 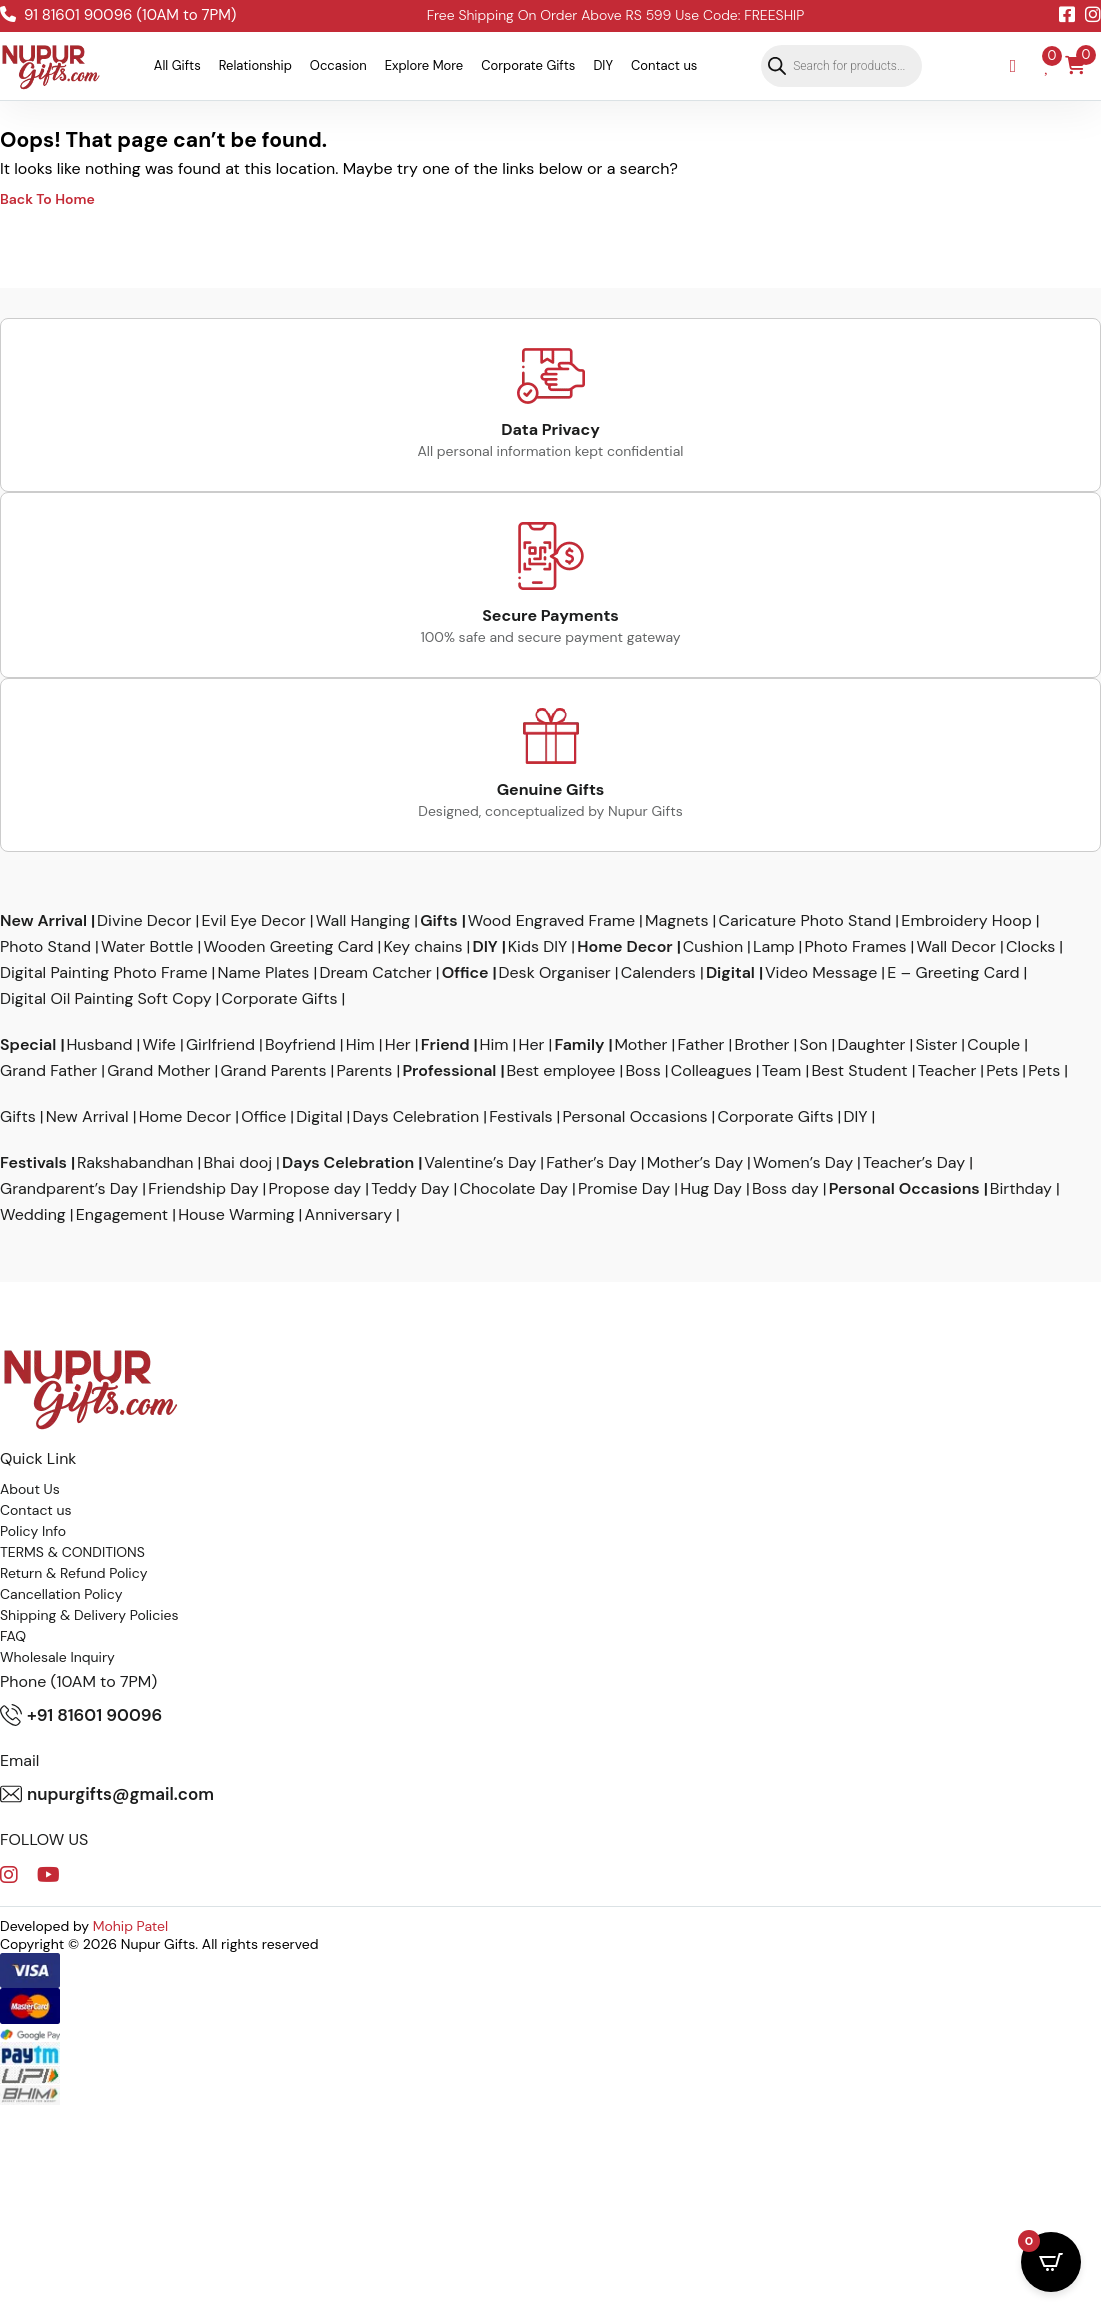 What do you see at coordinates (236, 1215) in the screenshot?
I see `House Warming` at bounding box center [236, 1215].